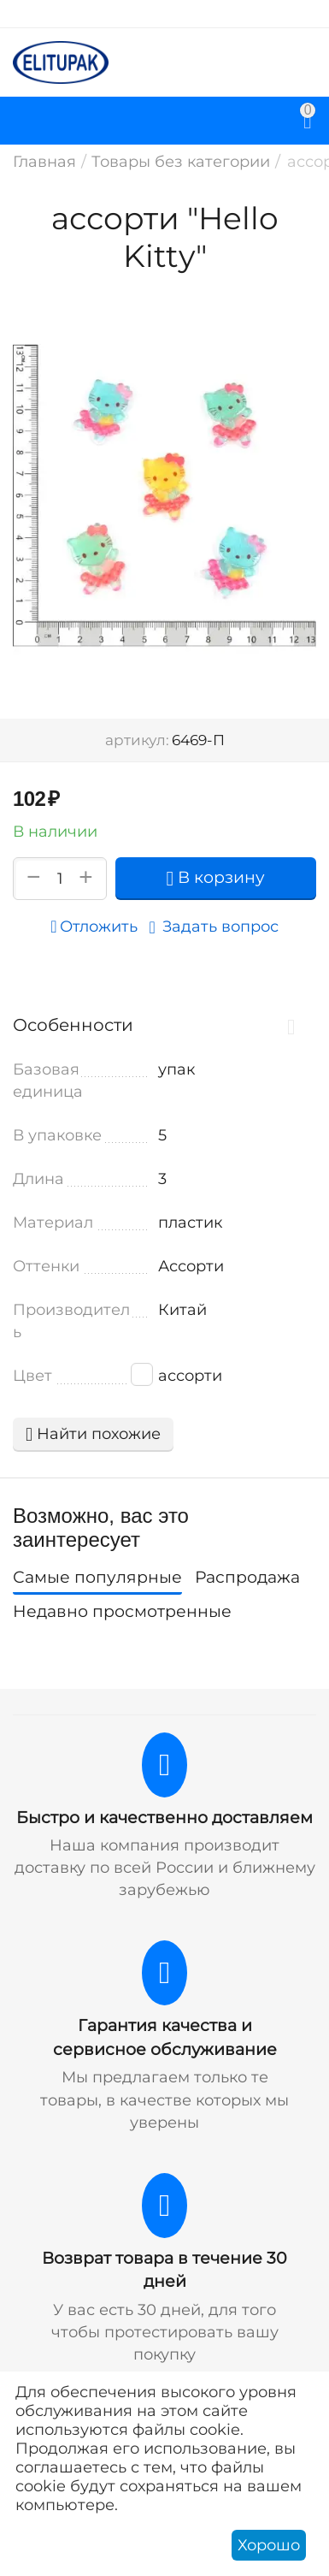 The height and width of the screenshot is (2576, 329). I want to click on Быстро и качественно доставляем, so click(164, 1817).